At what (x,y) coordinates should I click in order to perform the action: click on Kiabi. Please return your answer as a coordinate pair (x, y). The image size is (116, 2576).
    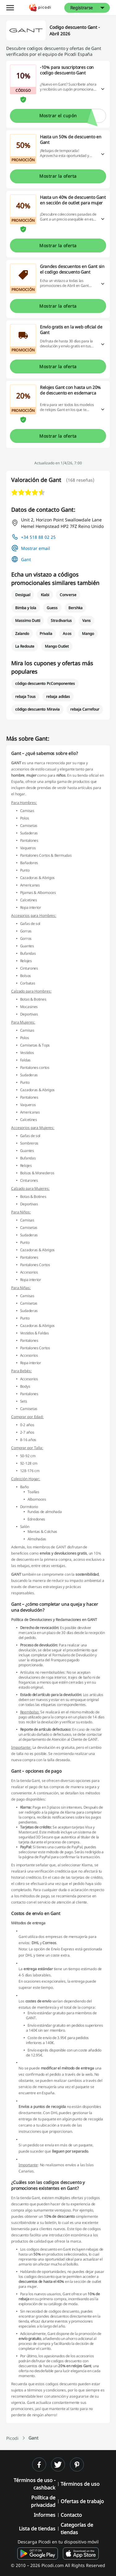
    Looking at the image, I should click on (45, 594).